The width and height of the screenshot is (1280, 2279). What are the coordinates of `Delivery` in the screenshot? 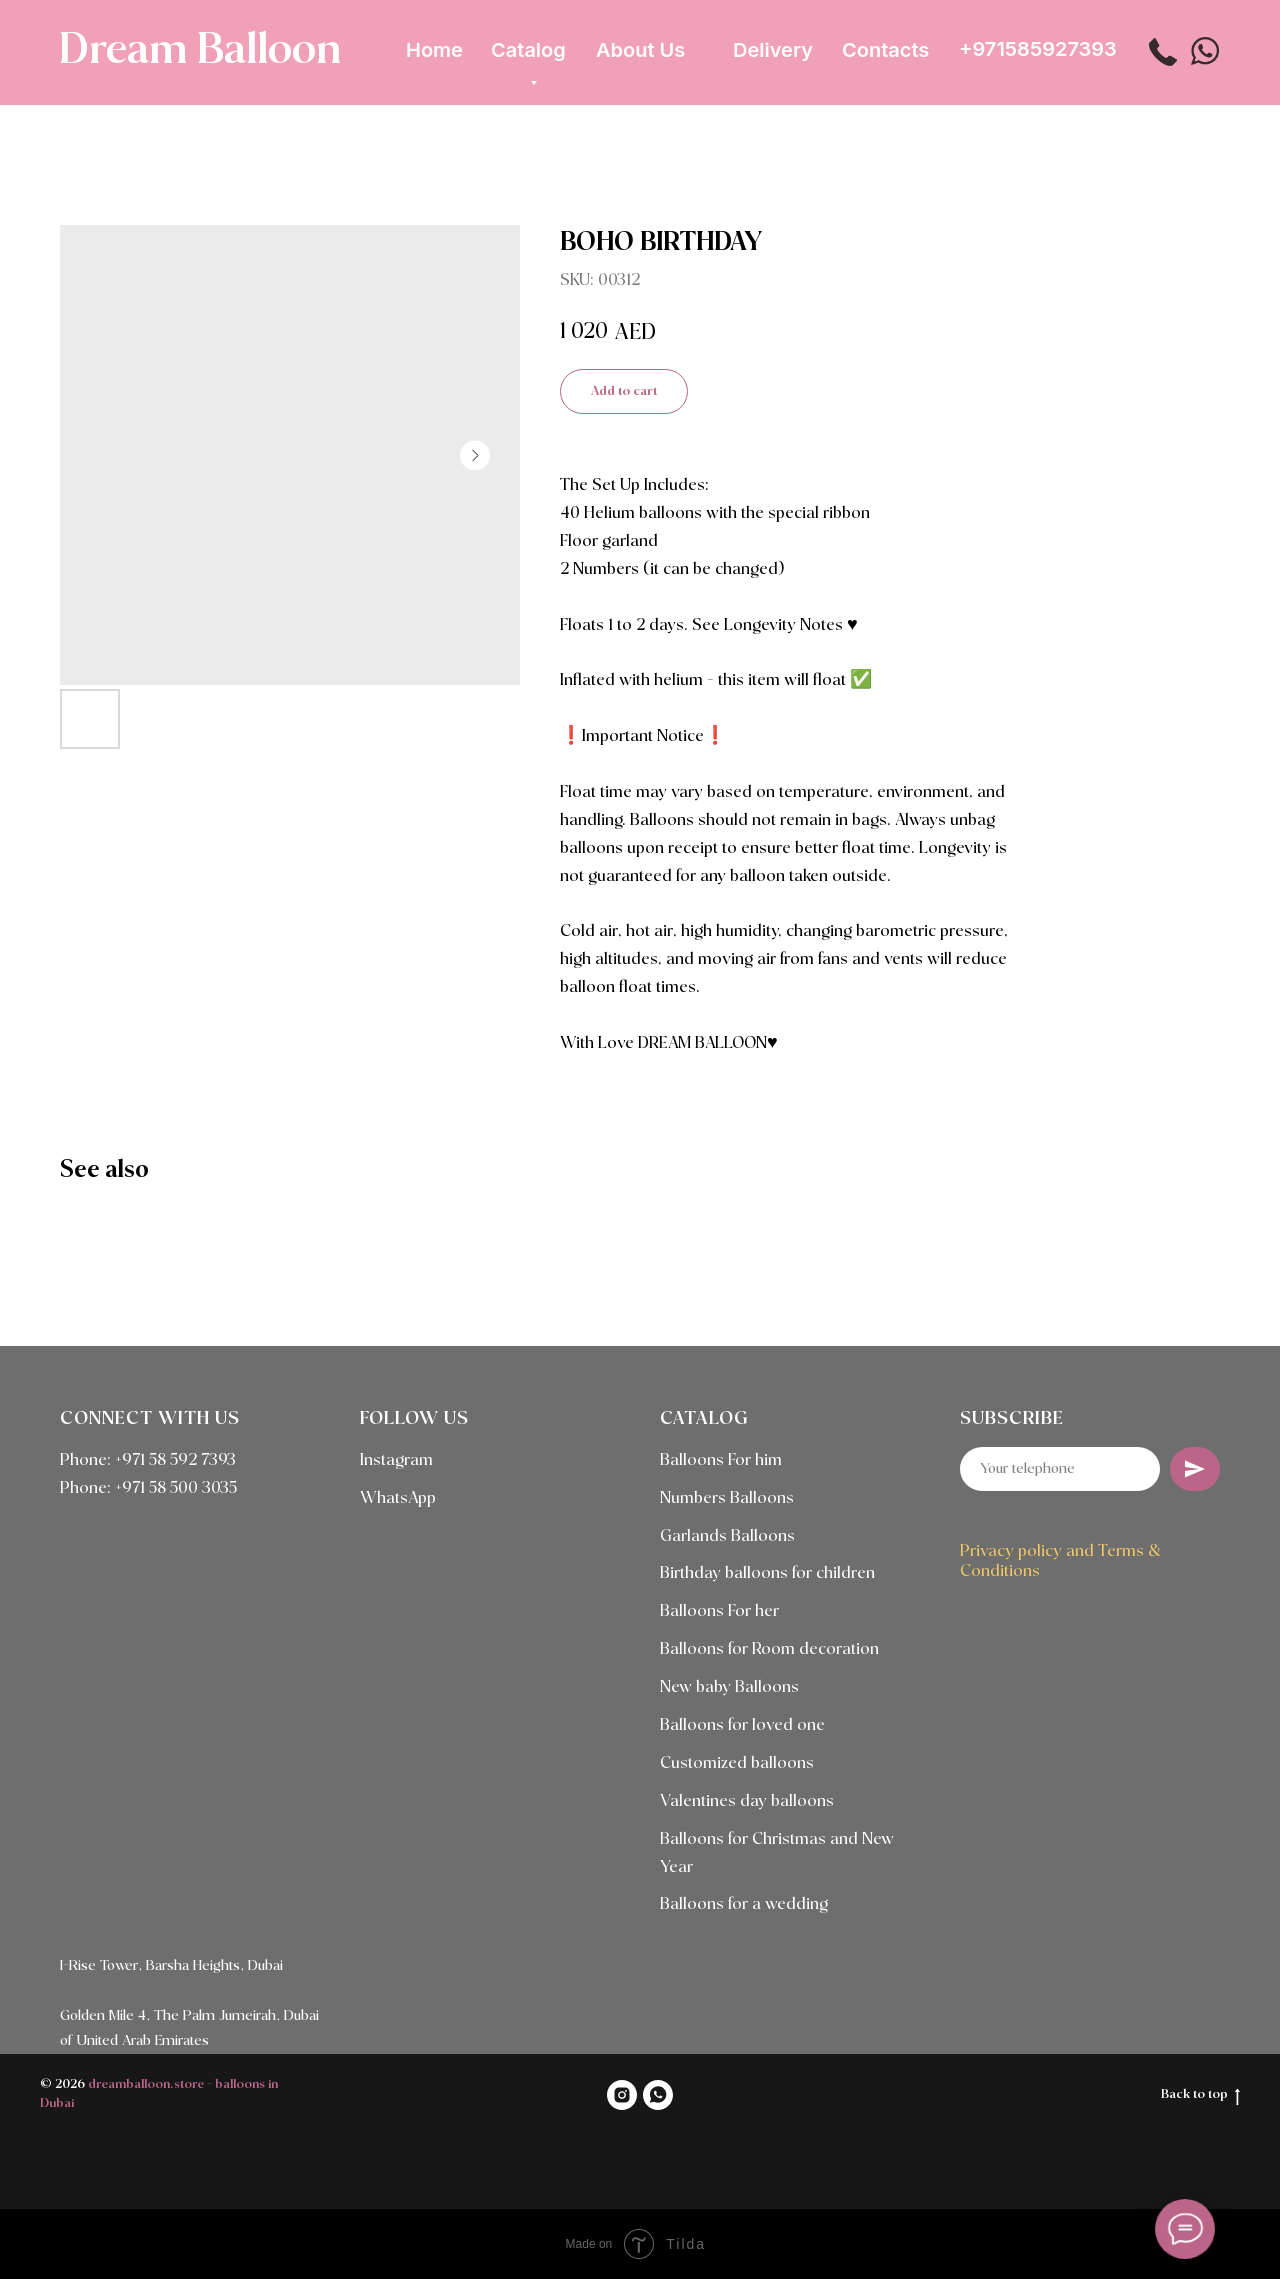 It's located at (773, 50).